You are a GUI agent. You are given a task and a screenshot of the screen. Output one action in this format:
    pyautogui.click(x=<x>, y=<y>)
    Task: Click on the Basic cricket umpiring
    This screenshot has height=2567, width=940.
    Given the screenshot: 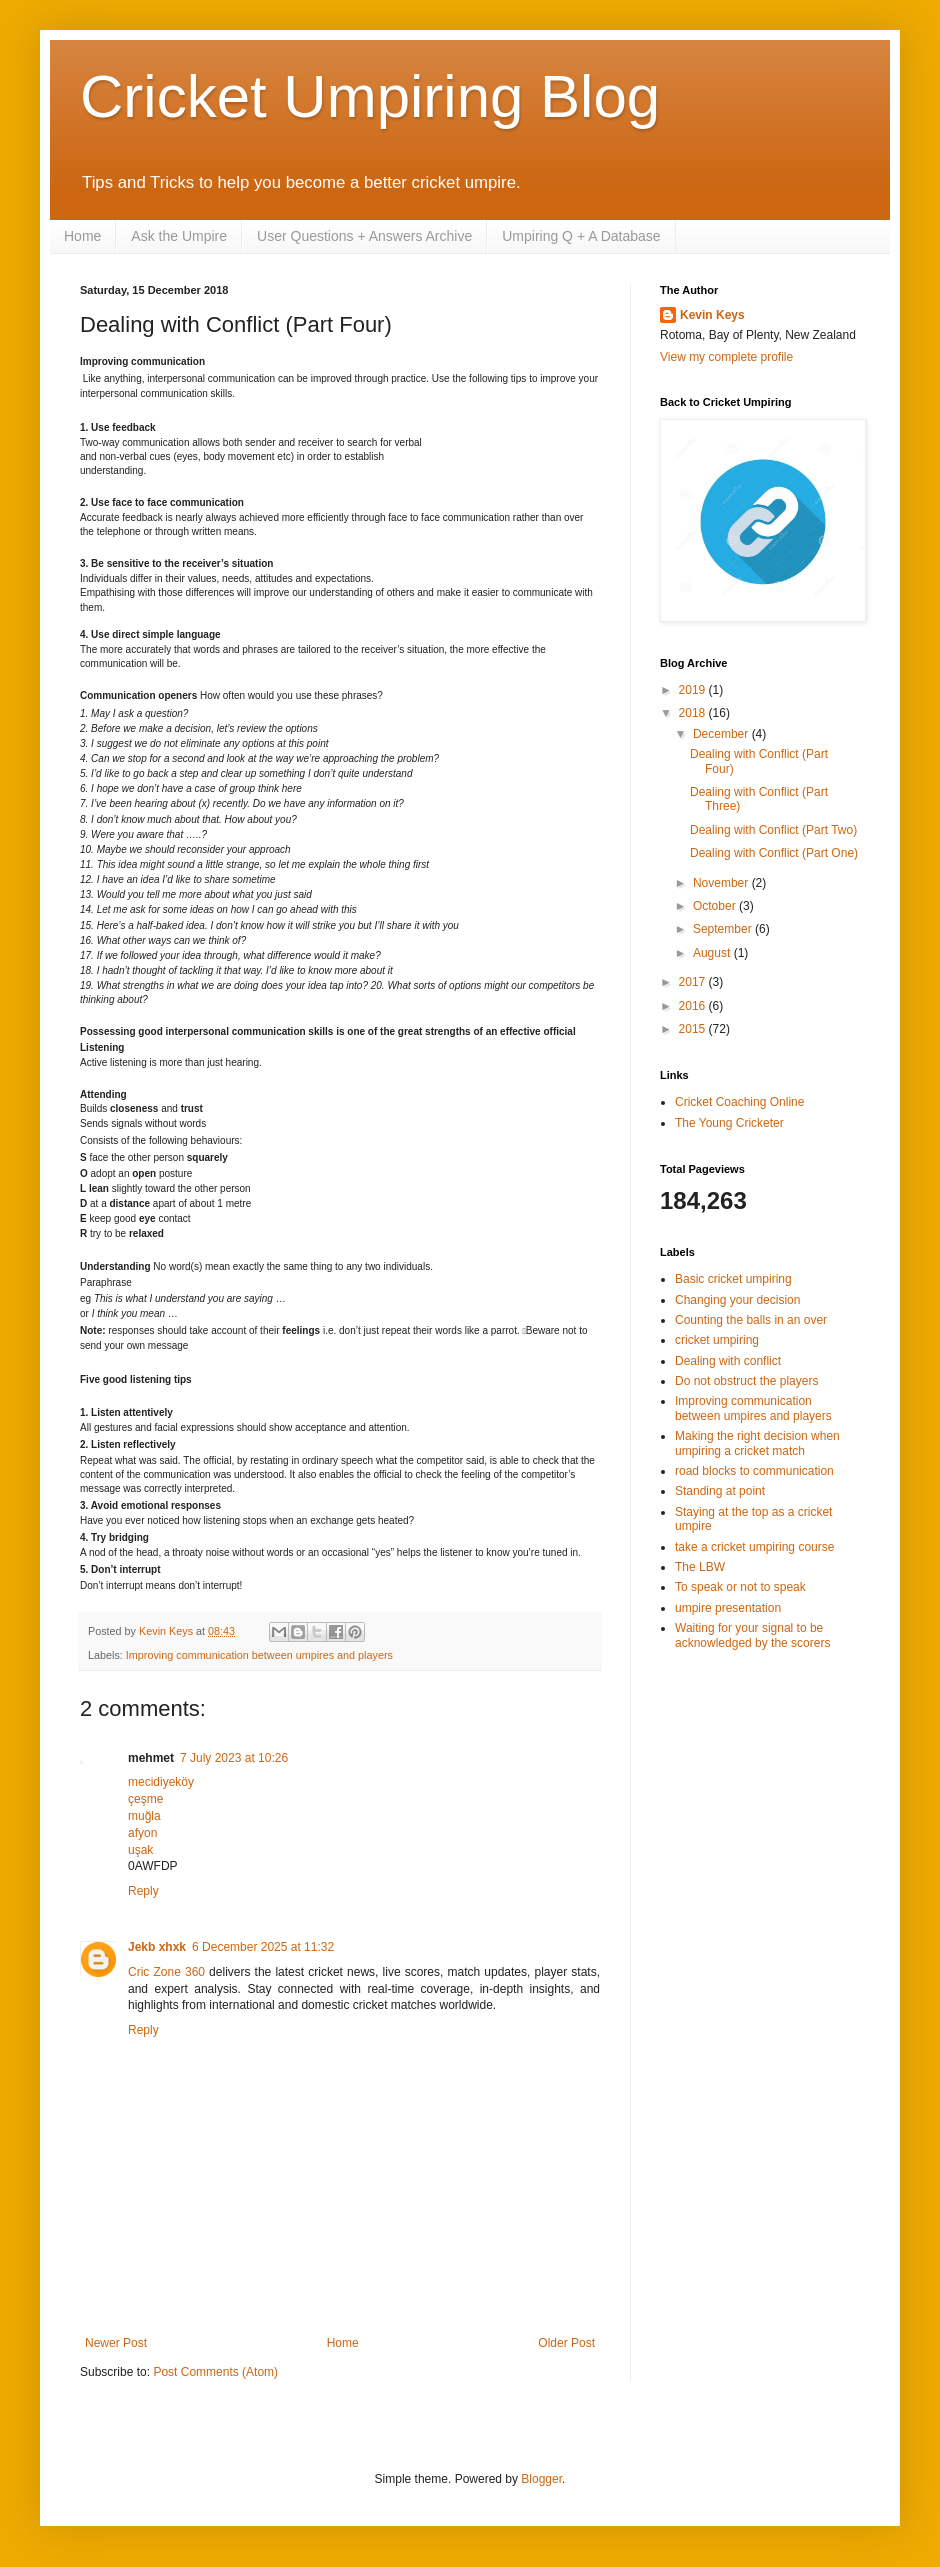 What is the action you would take?
    pyautogui.click(x=733, y=1279)
    